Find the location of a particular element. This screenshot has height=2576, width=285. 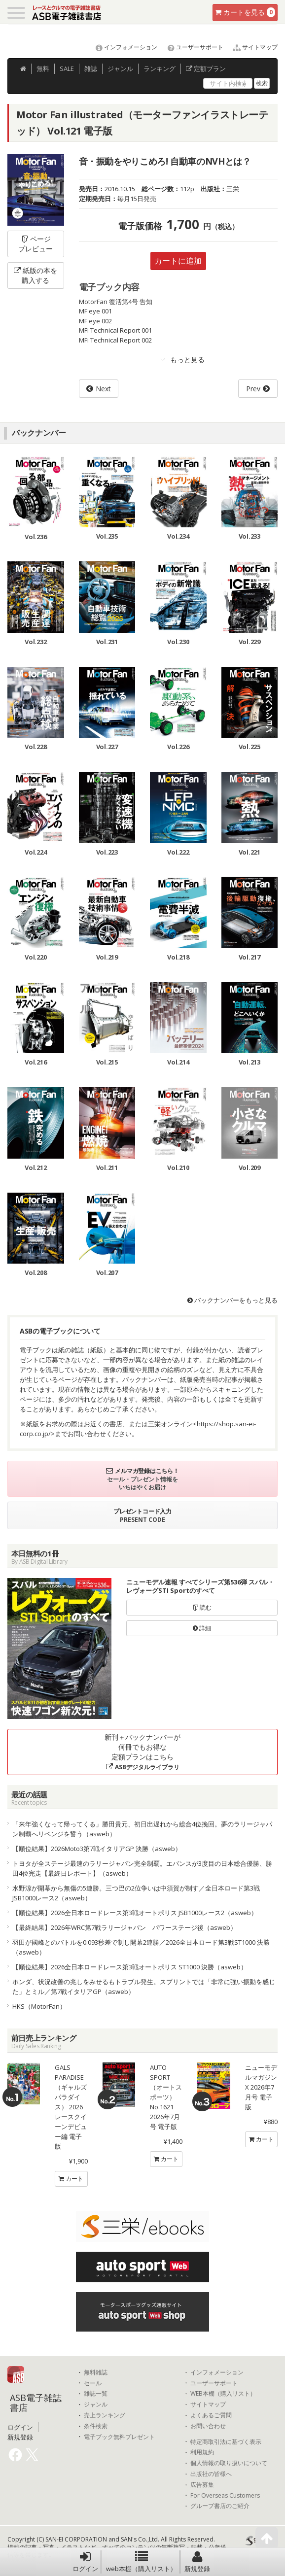

よくあるご質問 is located at coordinates (211, 2415).